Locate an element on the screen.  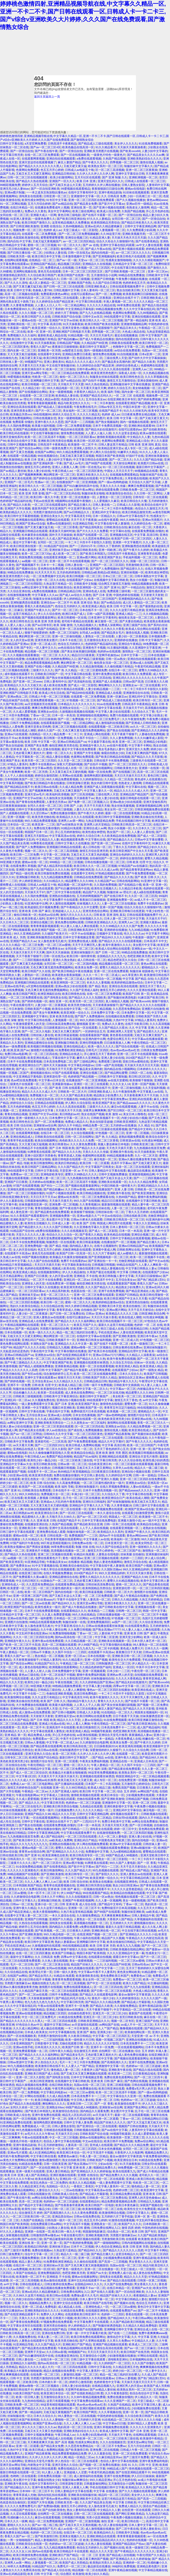
婷婷一区二区三区网站 is located at coordinates (14, 888).